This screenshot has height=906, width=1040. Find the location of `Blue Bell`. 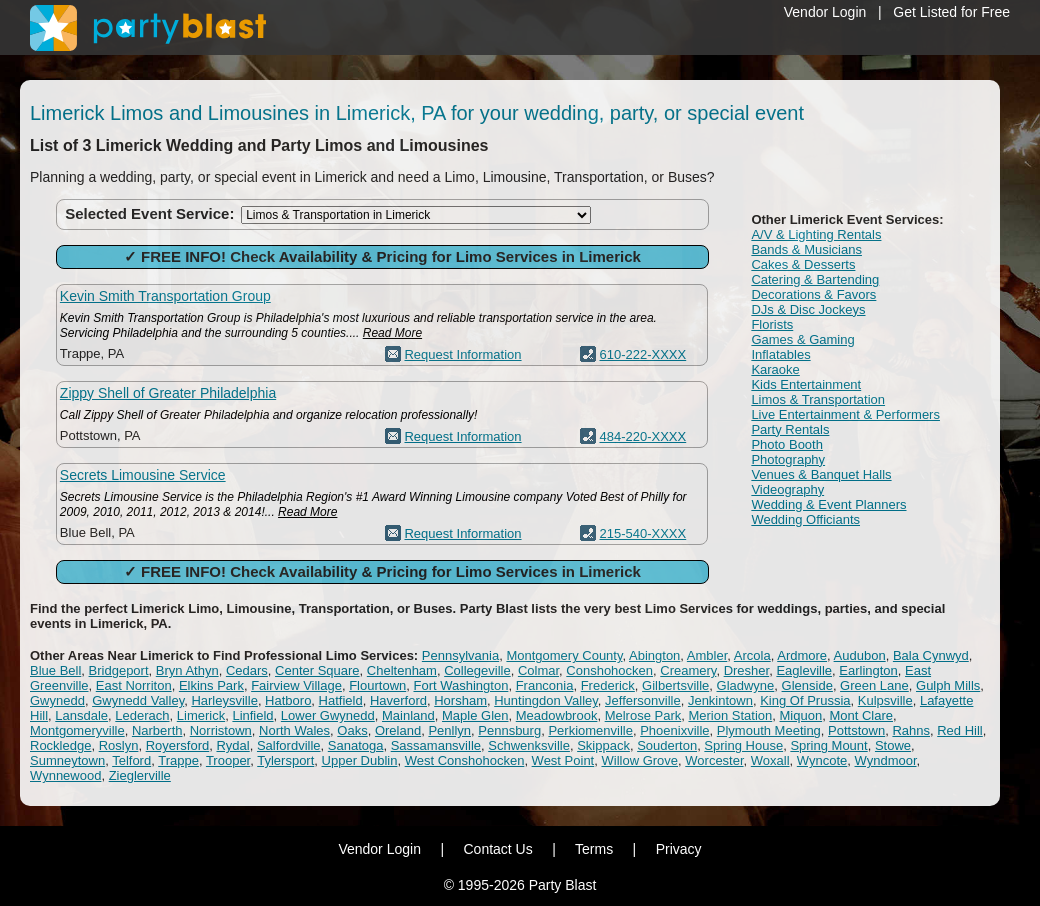

Blue Bell is located at coordinates (55, 670).